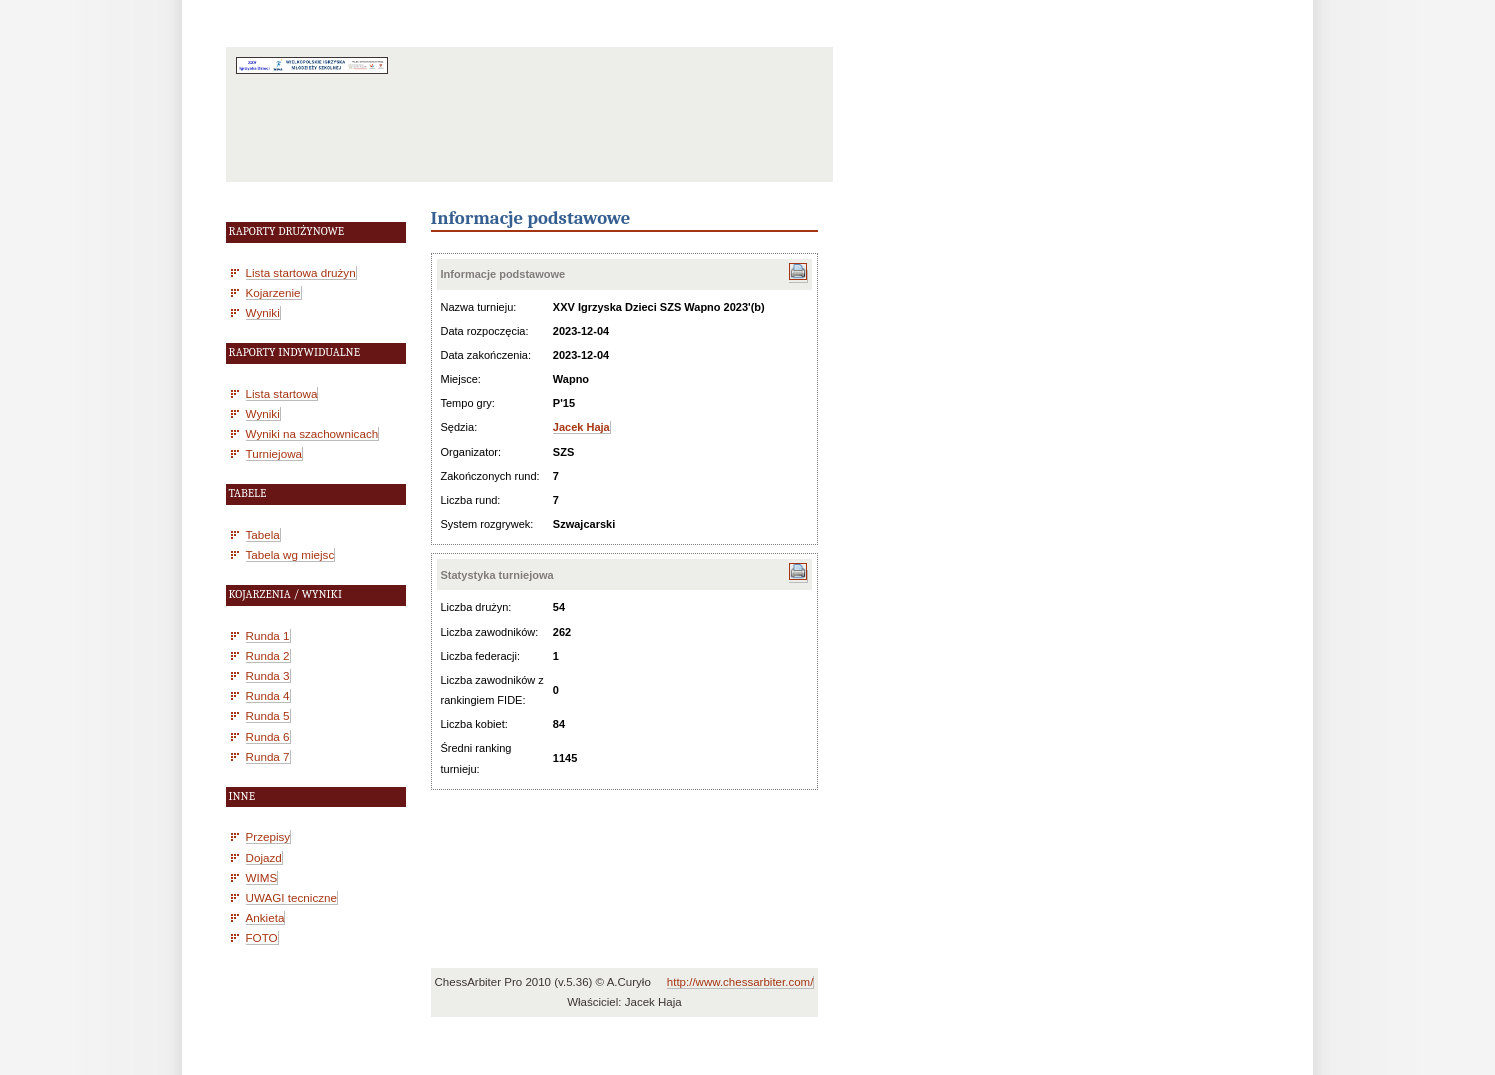  Describe the element at coordinates (282, 393) in the screenshot. I see `Lista startowa` at that location.